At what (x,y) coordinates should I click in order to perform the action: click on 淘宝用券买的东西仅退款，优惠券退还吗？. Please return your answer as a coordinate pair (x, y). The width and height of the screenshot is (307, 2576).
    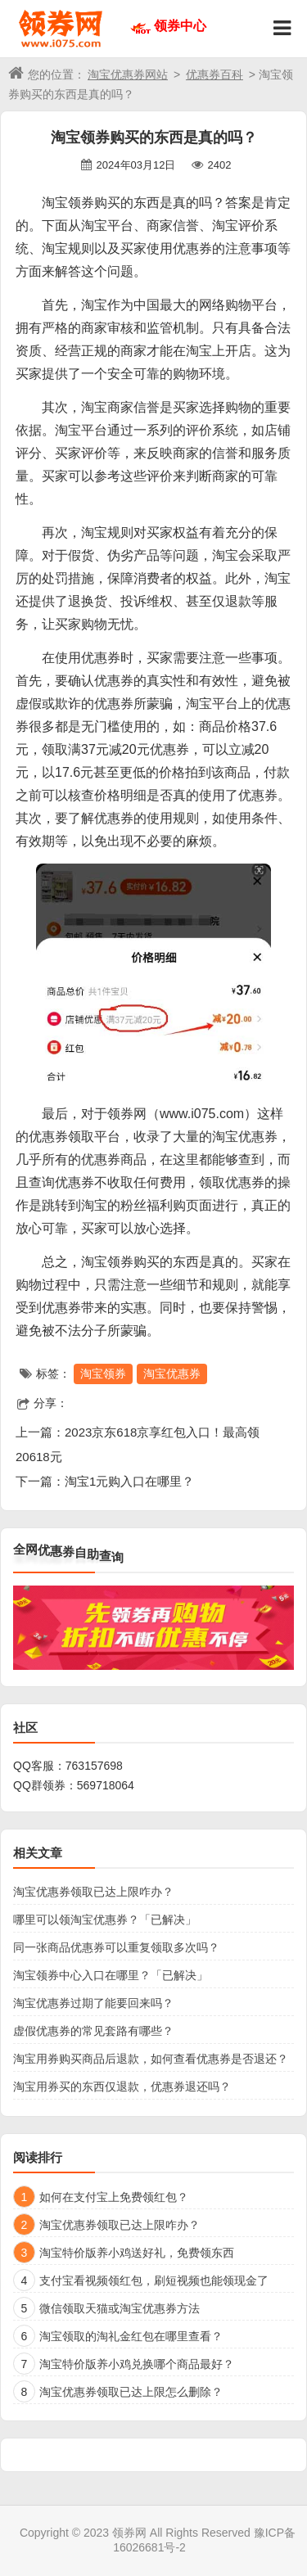
    Looking at the image, I should click on (122, 2086).